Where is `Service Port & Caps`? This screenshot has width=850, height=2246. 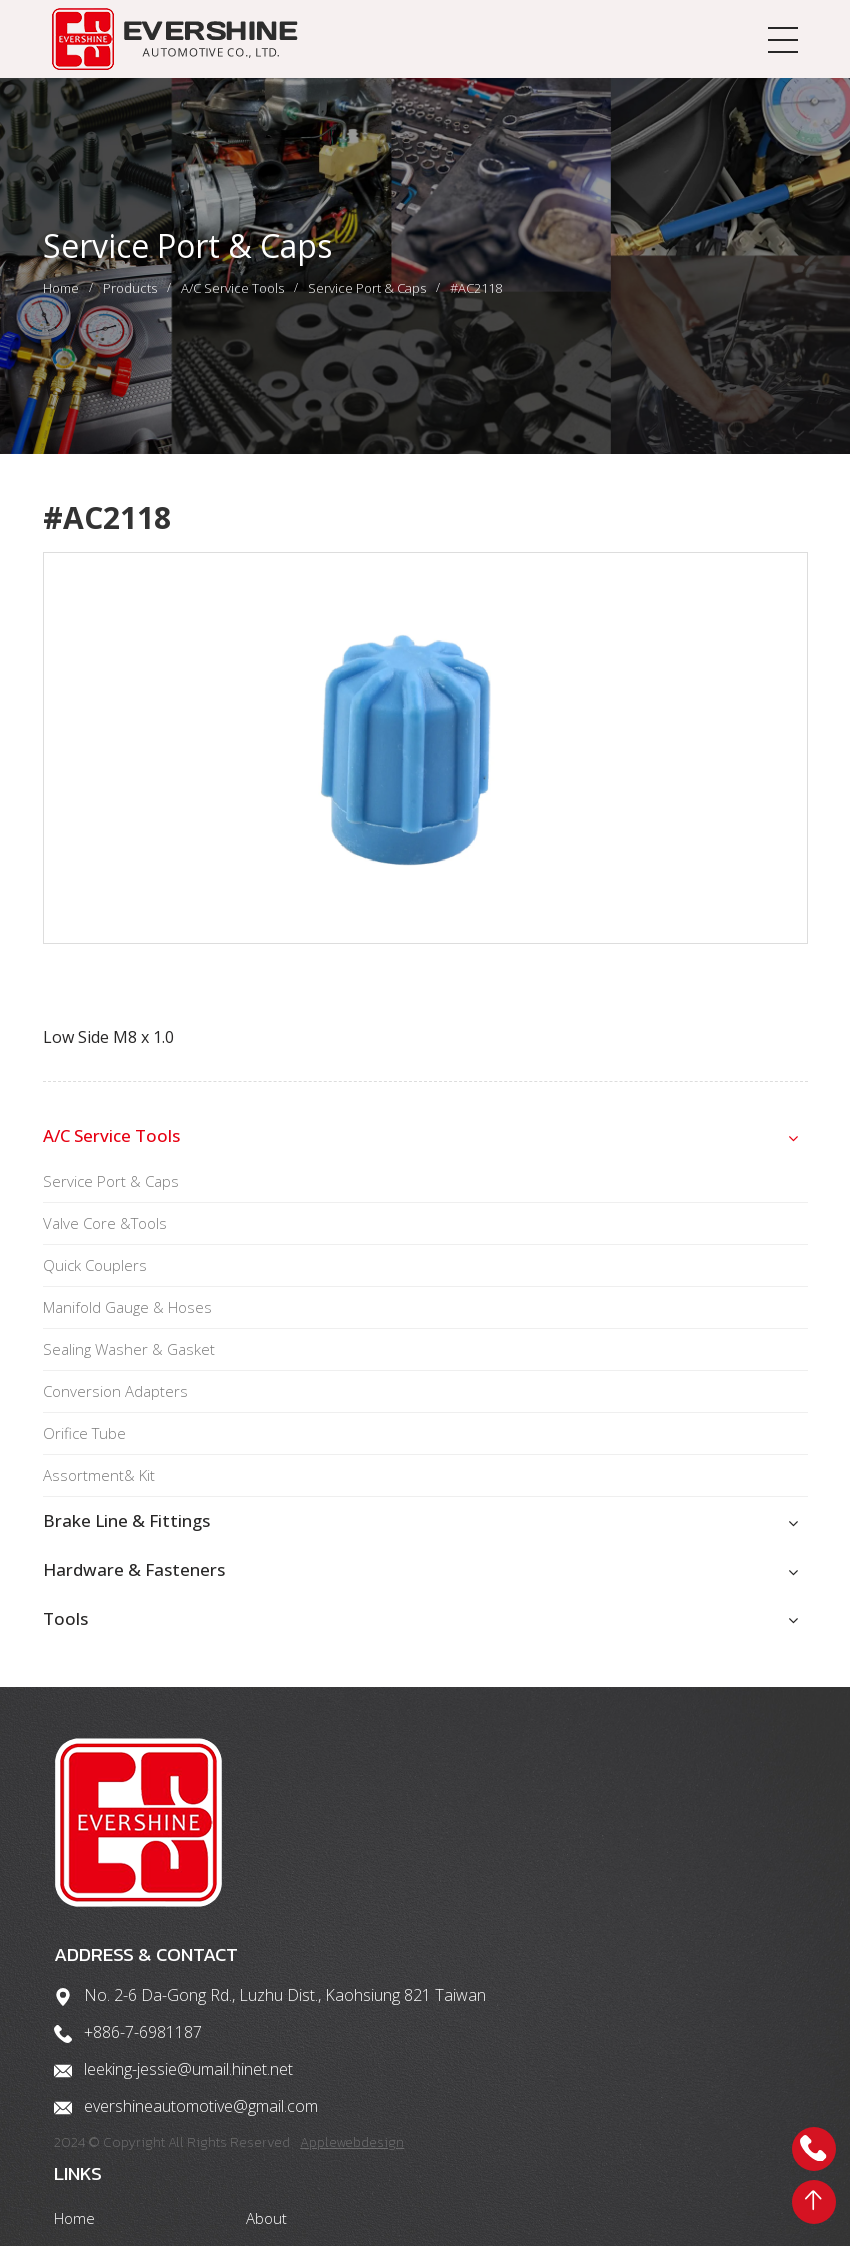
Service Port & Caps is located at coordinates (367, 296).